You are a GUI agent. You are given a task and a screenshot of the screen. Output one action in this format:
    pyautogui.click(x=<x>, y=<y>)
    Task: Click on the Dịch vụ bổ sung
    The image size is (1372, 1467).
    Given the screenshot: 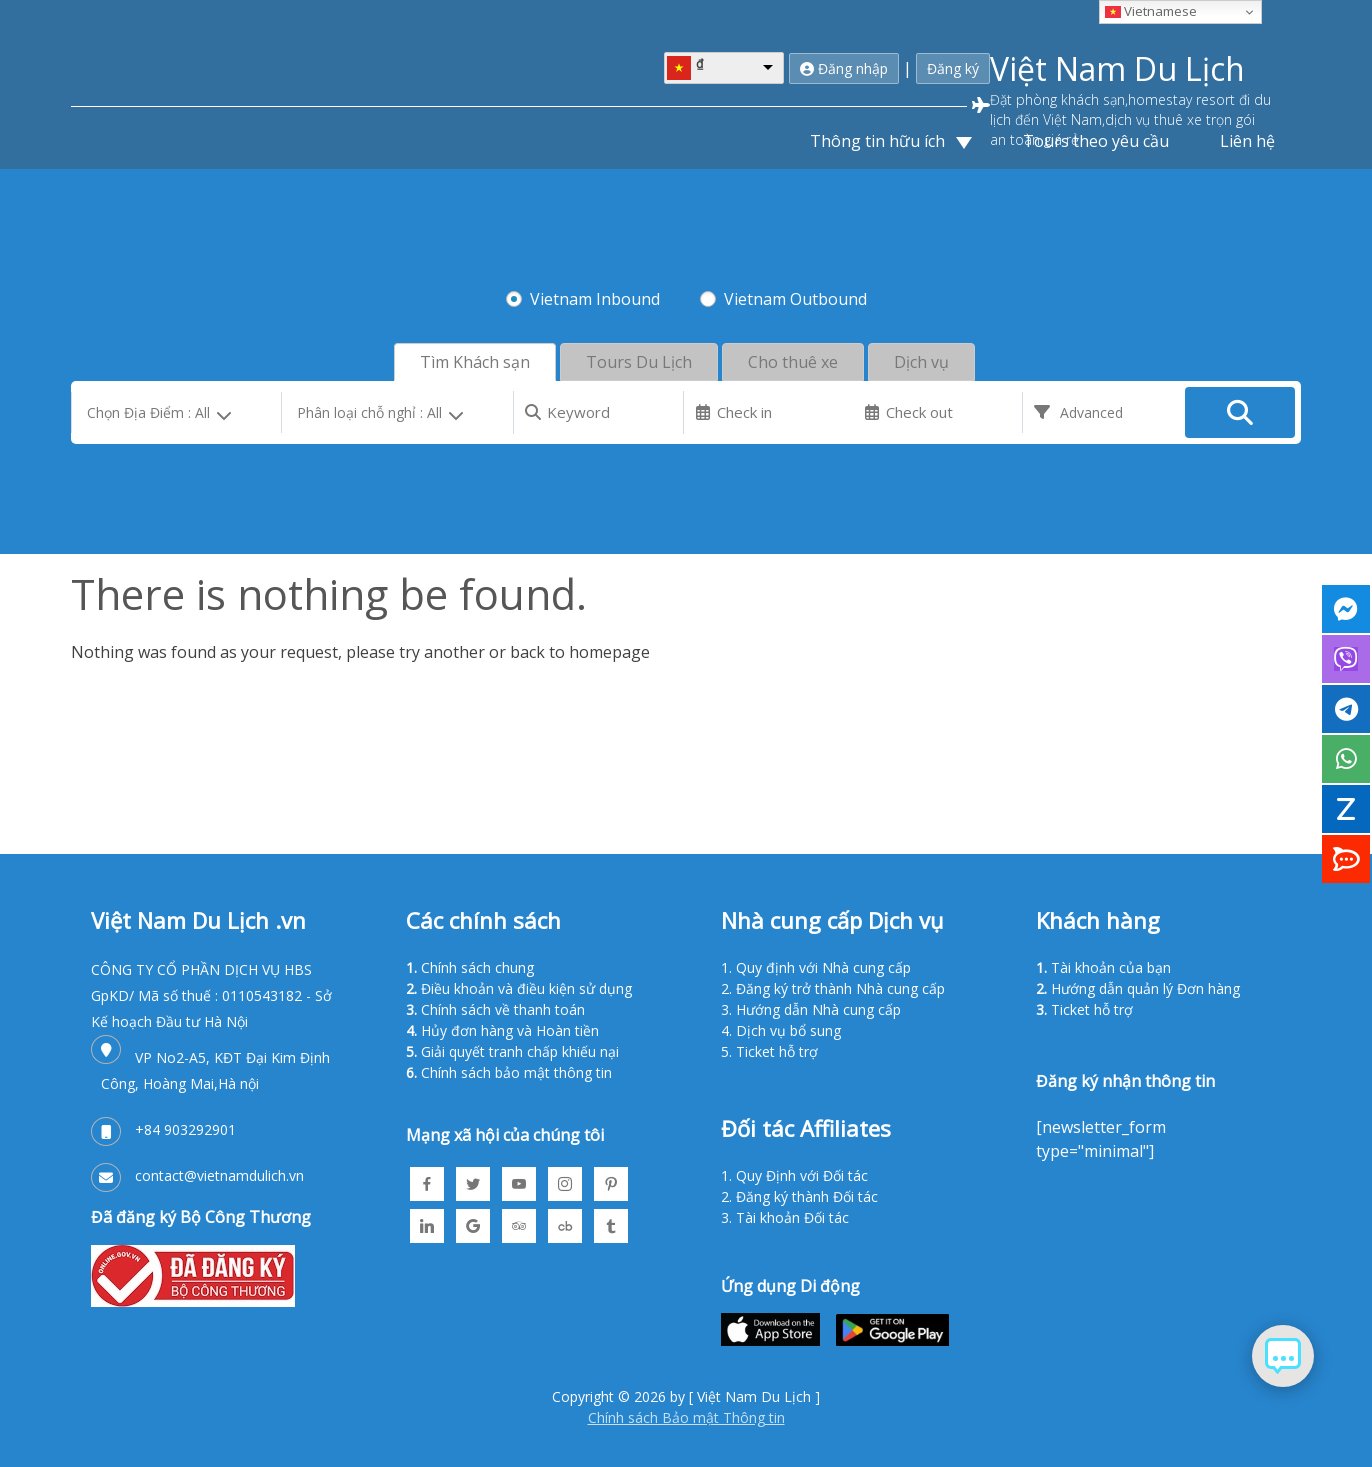 What is the action you would take?
    pyautogui.click(x=788, y=1028)
    